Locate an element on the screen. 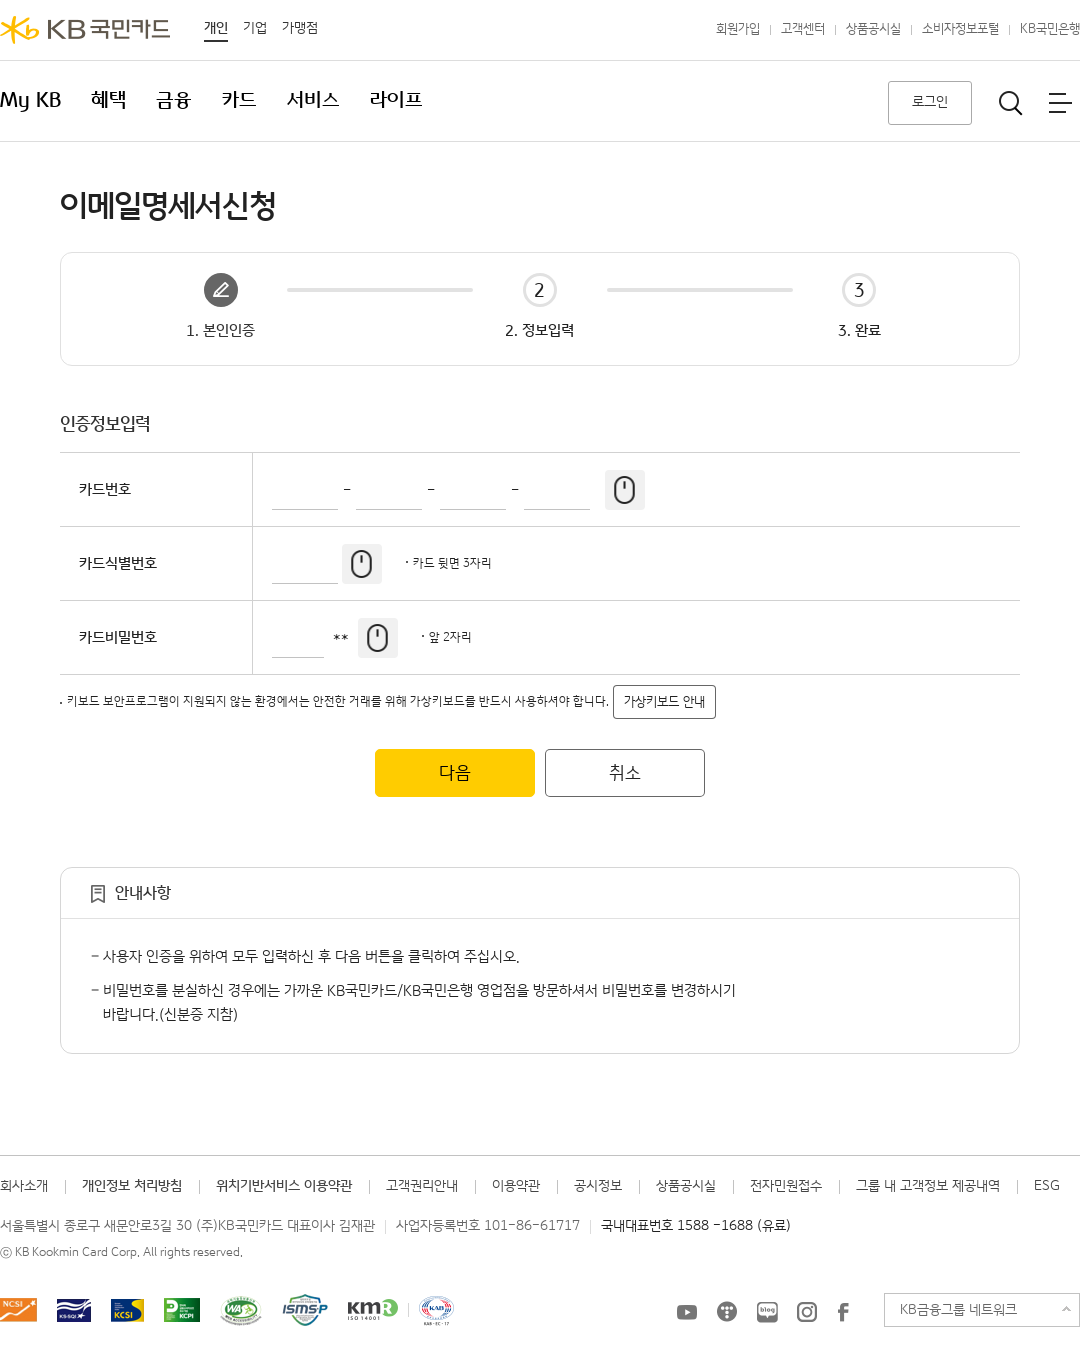  KB국민카드 블로그 is located at coordinates (767, 1312).